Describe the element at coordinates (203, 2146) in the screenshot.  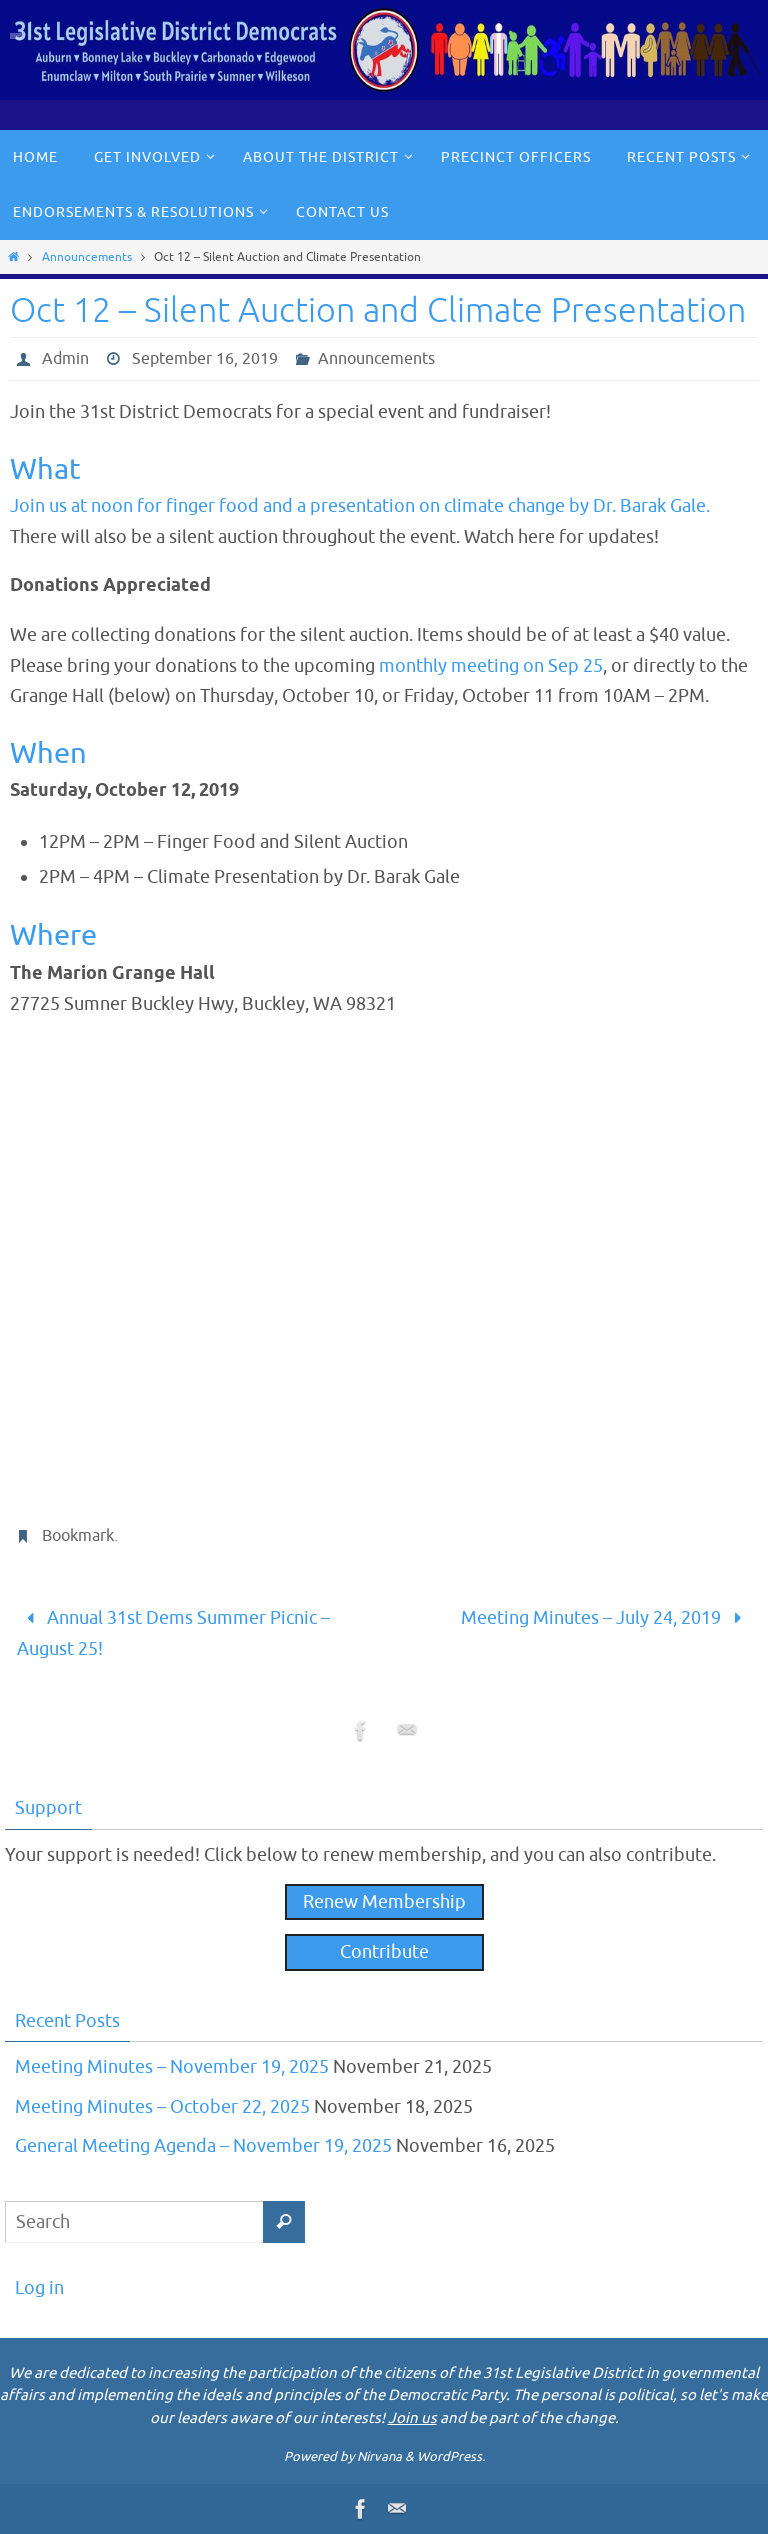
I see `General Meeting Agenda – November 19, 2025` at that location.